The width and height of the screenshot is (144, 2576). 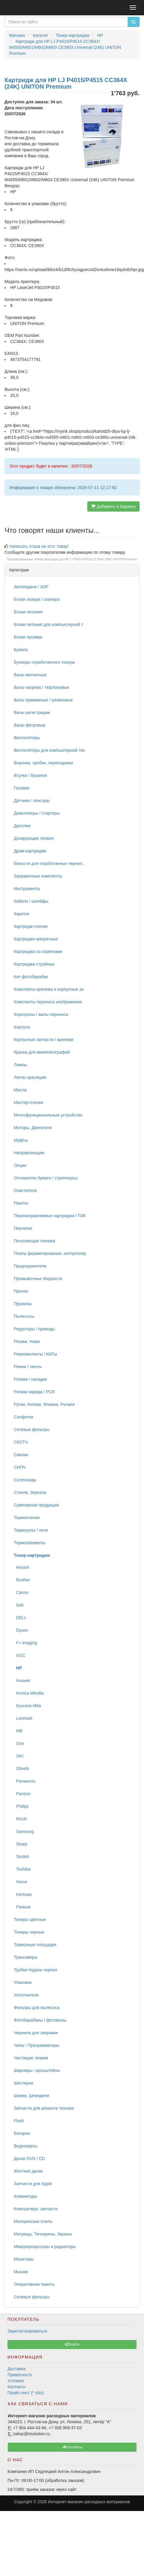 I want to click on Вентиляторы для компьютерной тех, so click(x=49, y=750).